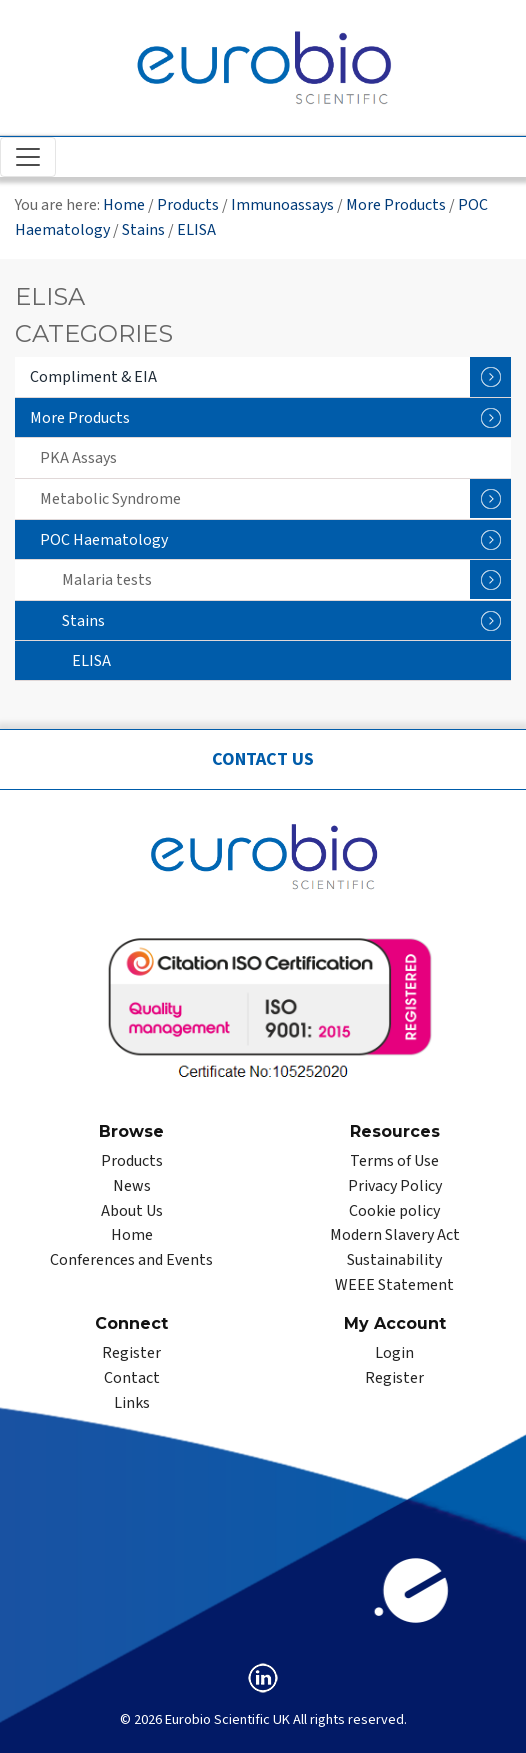  What do you see at coordinates (394, 1285) in the screenshot?
I see `WEEE Statement` at bounding box center [394, 1285].